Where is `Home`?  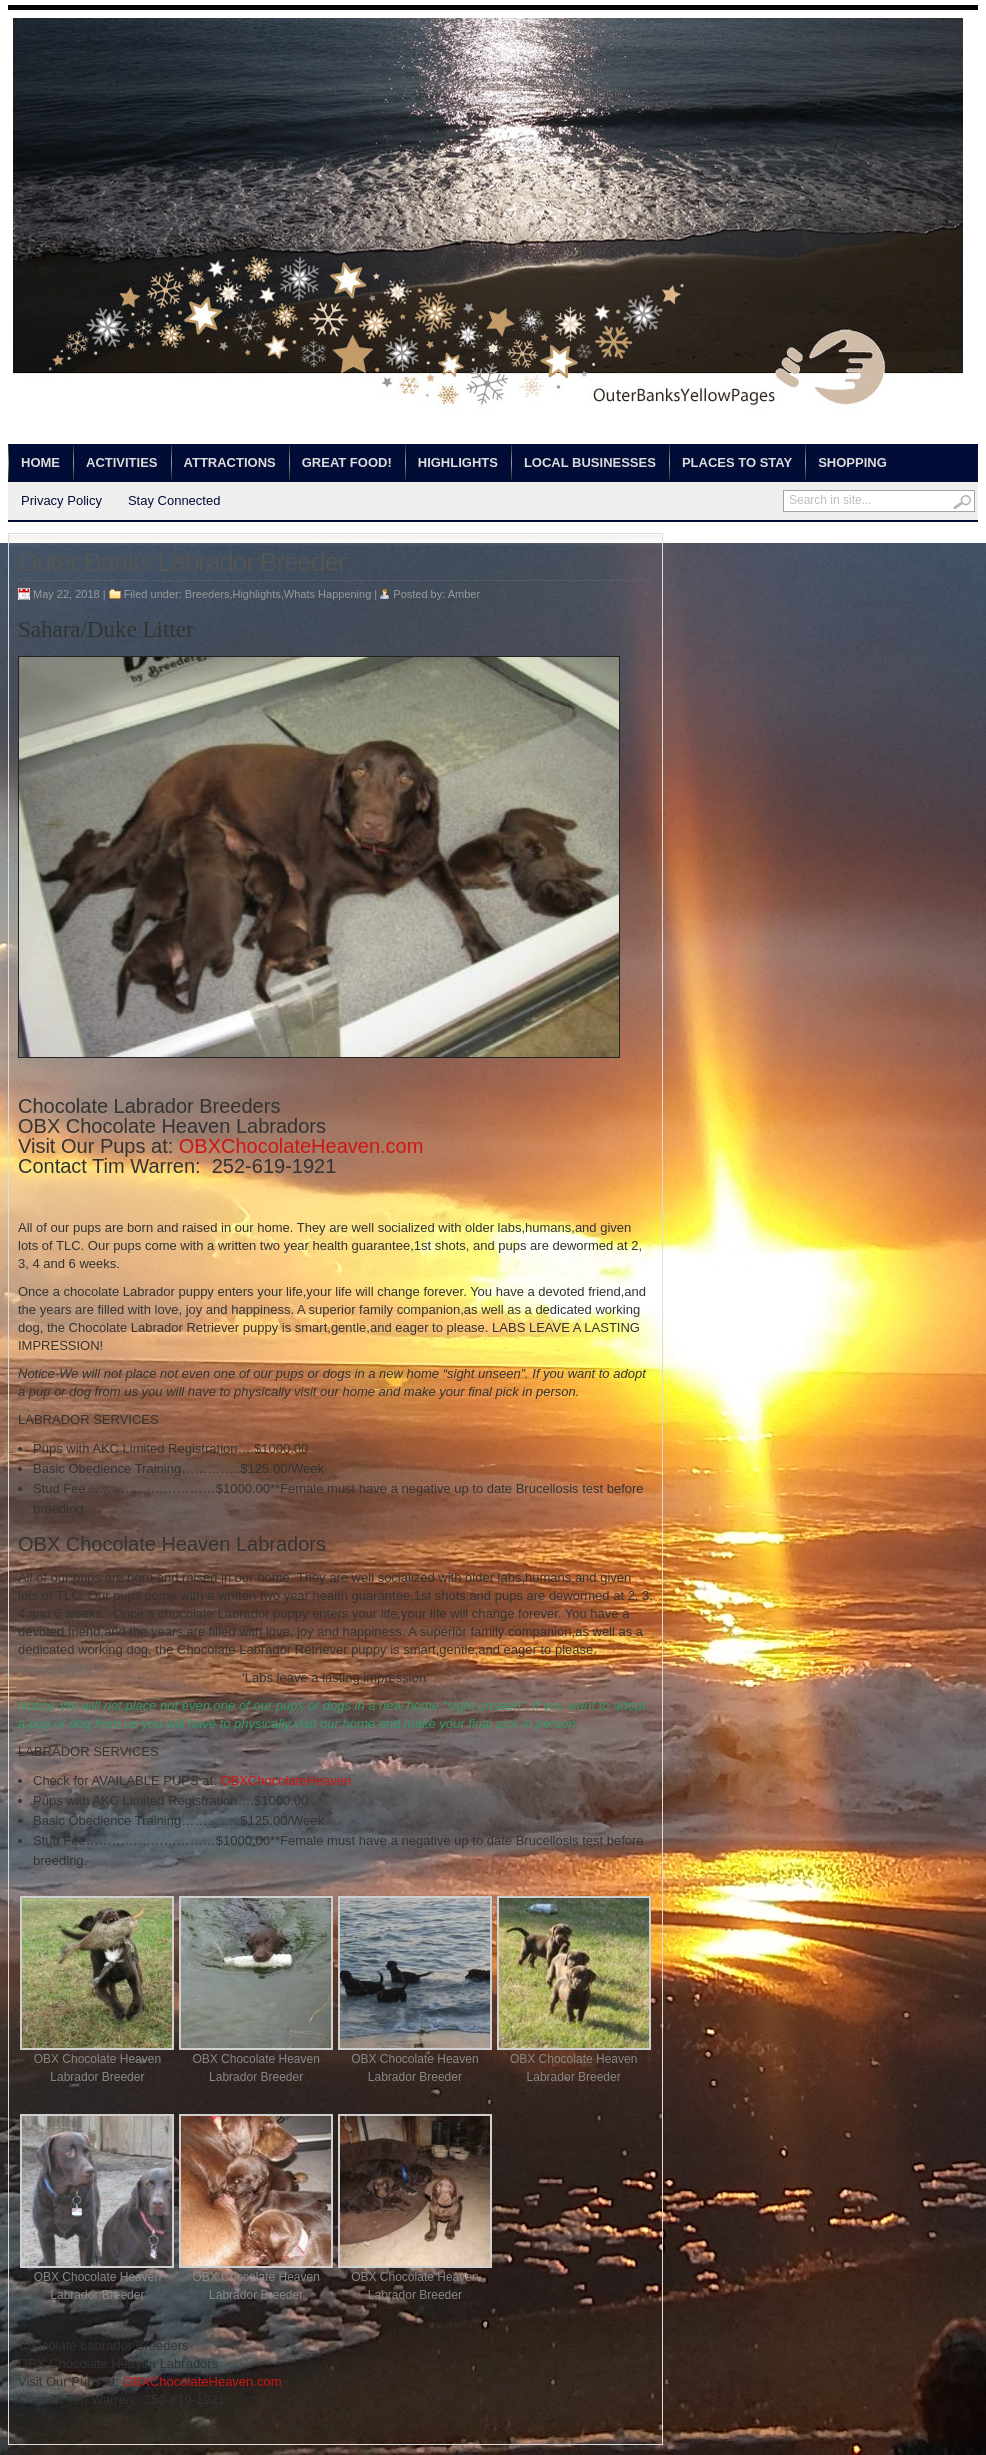
Home is located at coordinates (40, 462).